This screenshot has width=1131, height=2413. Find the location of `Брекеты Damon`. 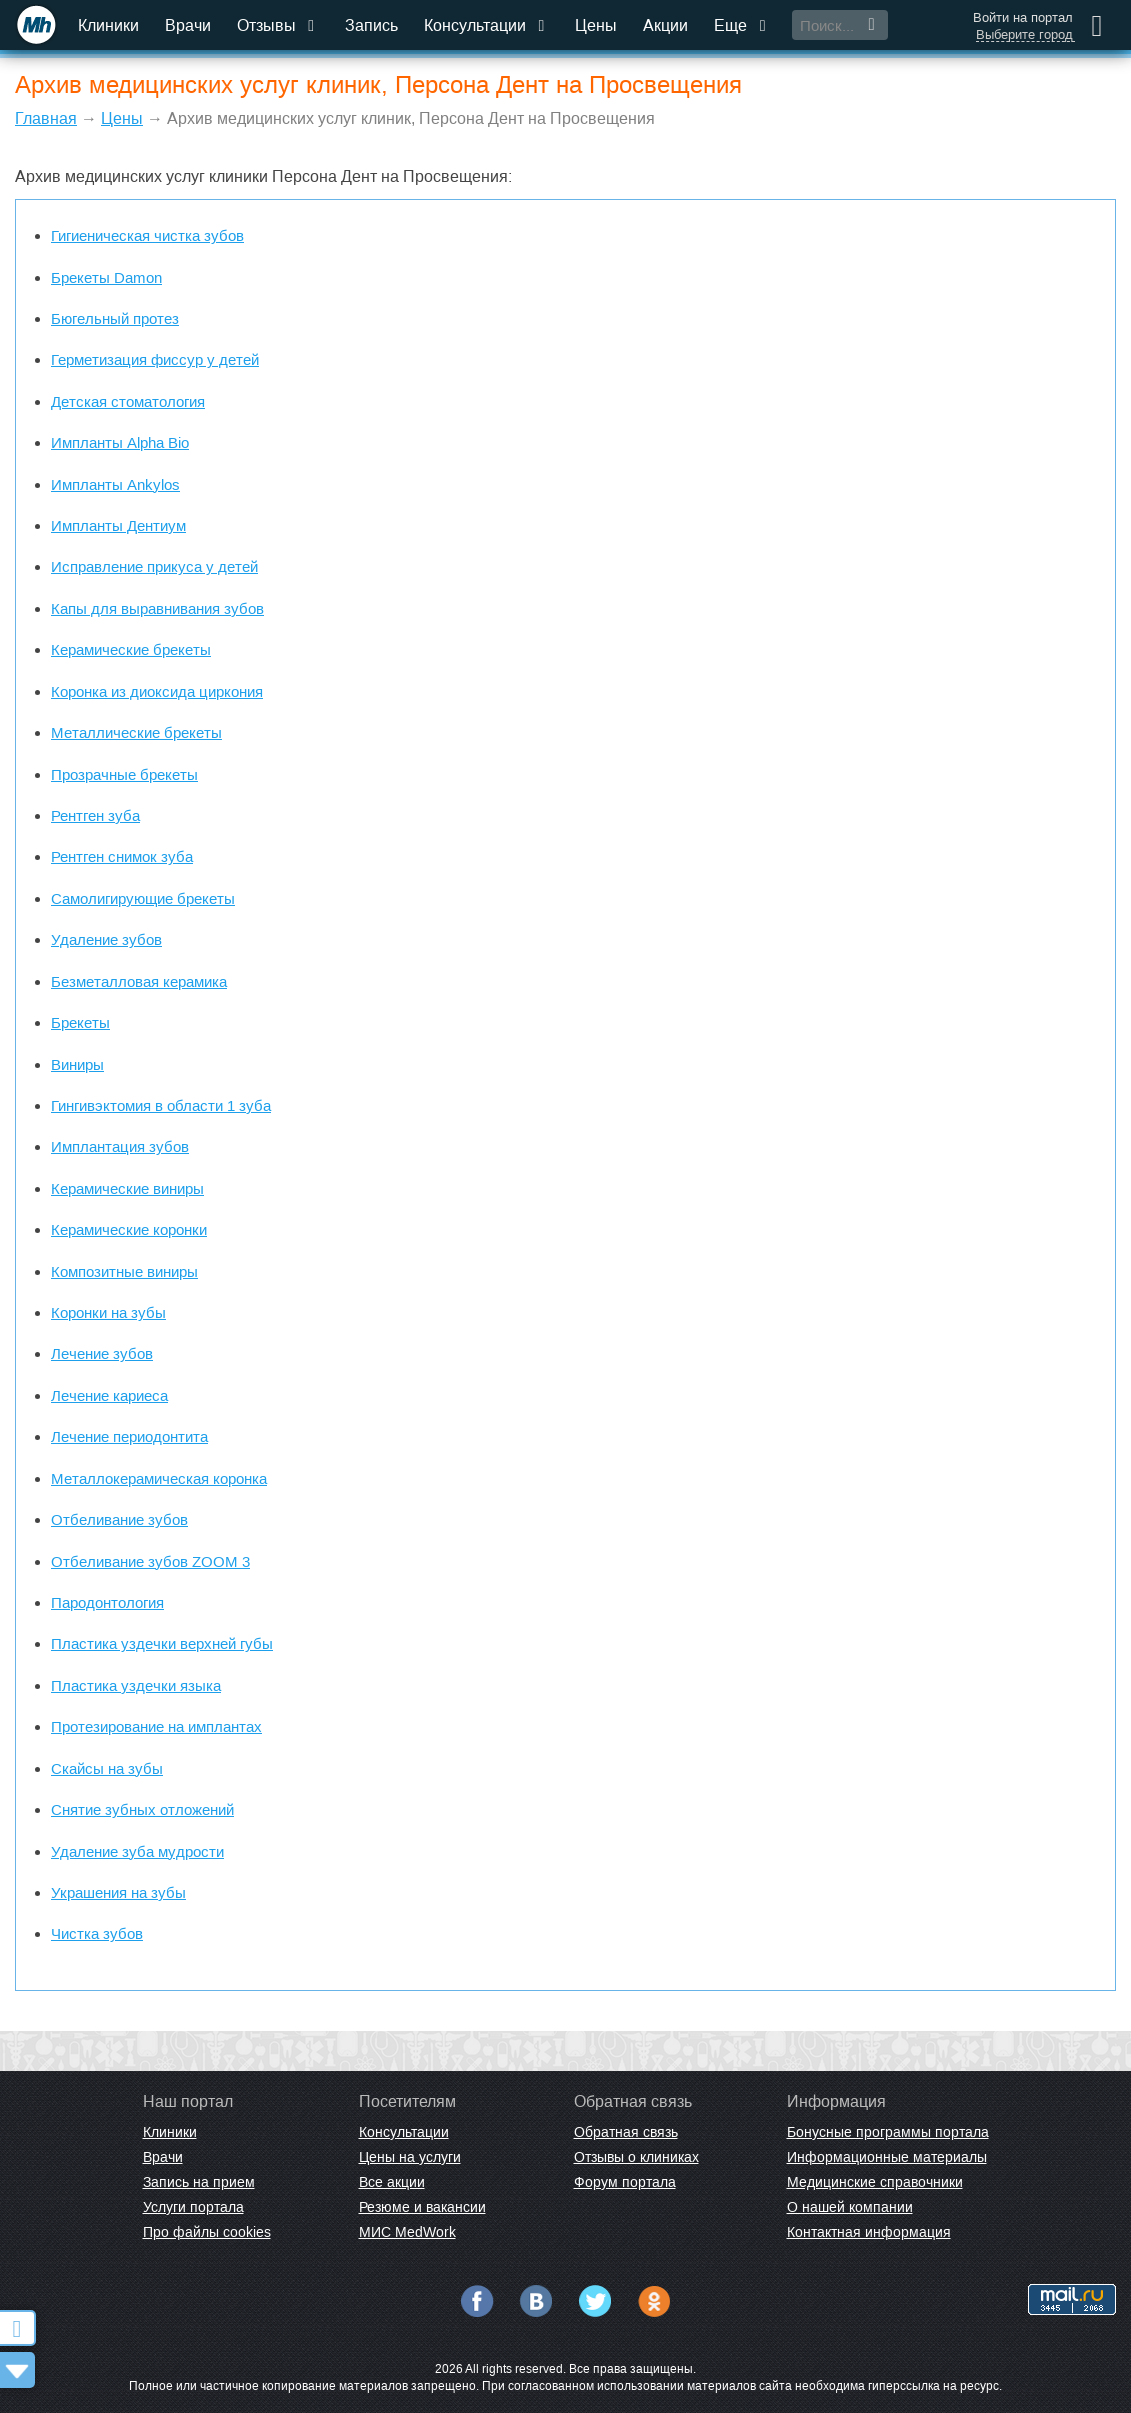

Брекеты Damon is located at coordinates (106, 277).